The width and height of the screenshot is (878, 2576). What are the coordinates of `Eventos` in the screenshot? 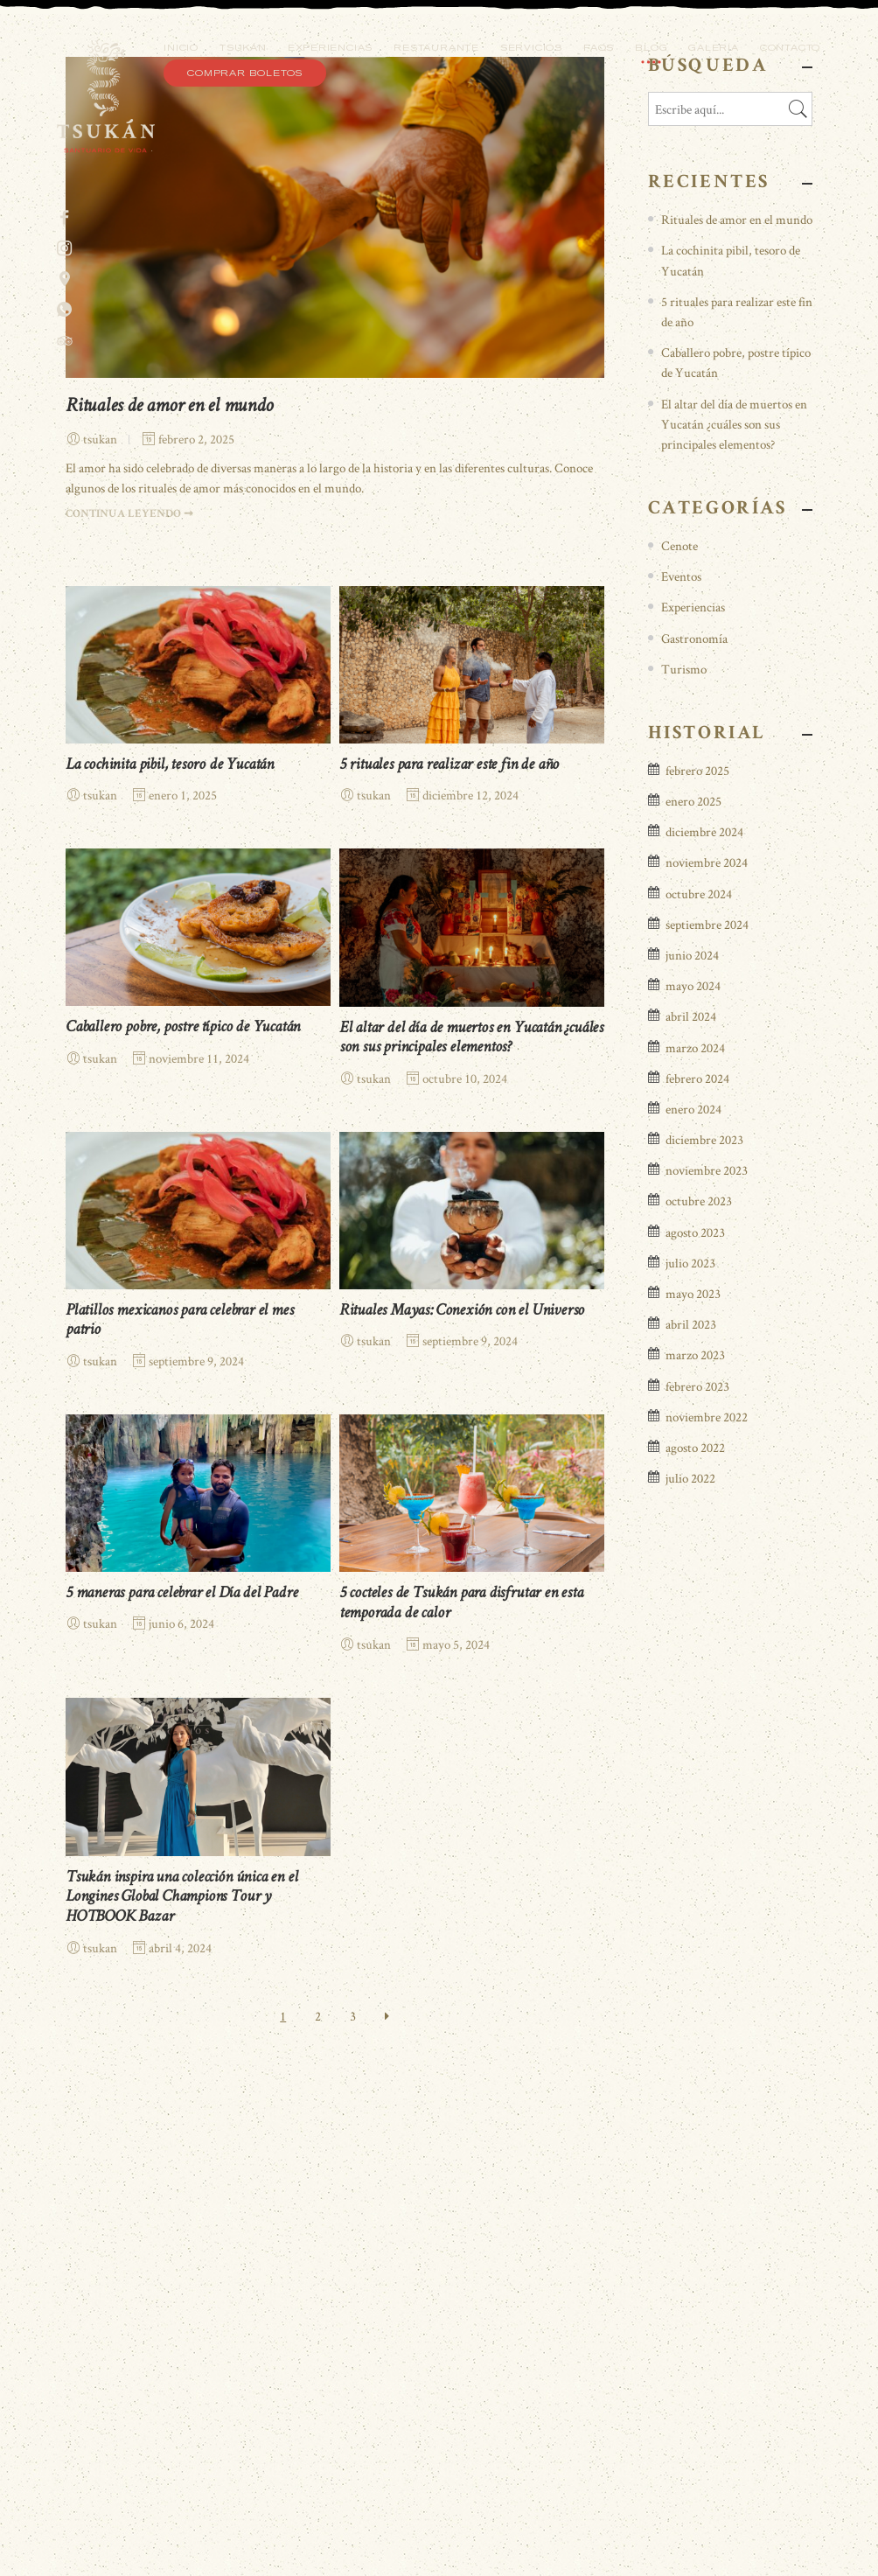 It's located at (681, 1060).